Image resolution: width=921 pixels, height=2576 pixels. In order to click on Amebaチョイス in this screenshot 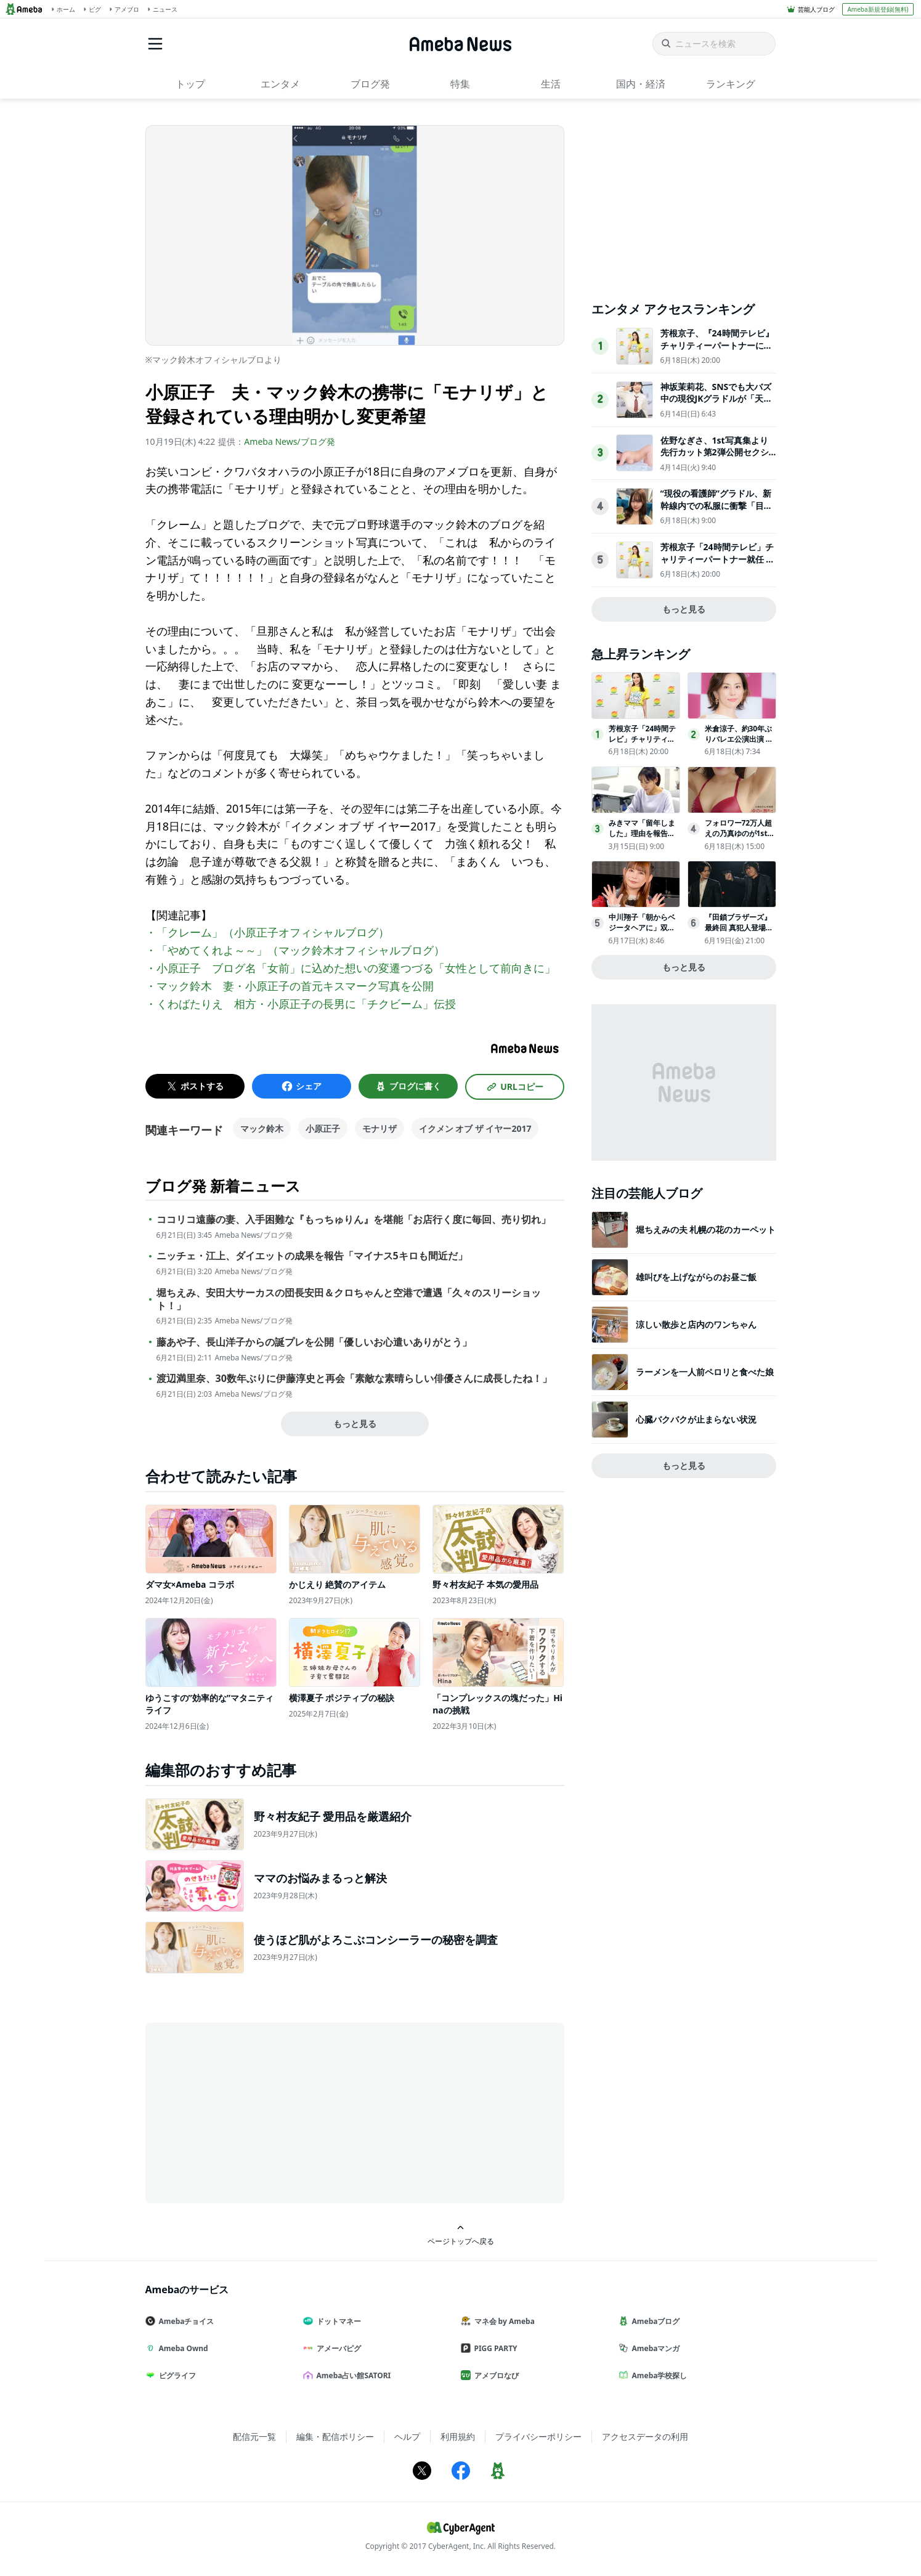, I will do `click(184, 2321)`.